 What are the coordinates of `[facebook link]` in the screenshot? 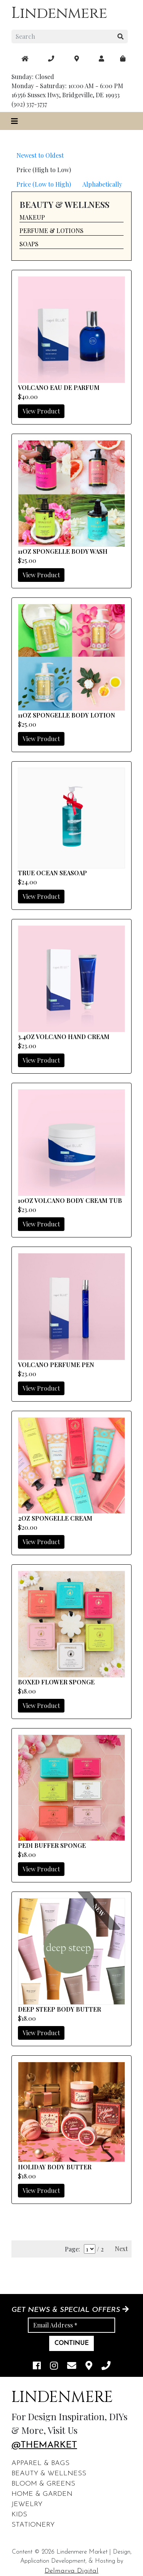 It's located at (37, 2366).